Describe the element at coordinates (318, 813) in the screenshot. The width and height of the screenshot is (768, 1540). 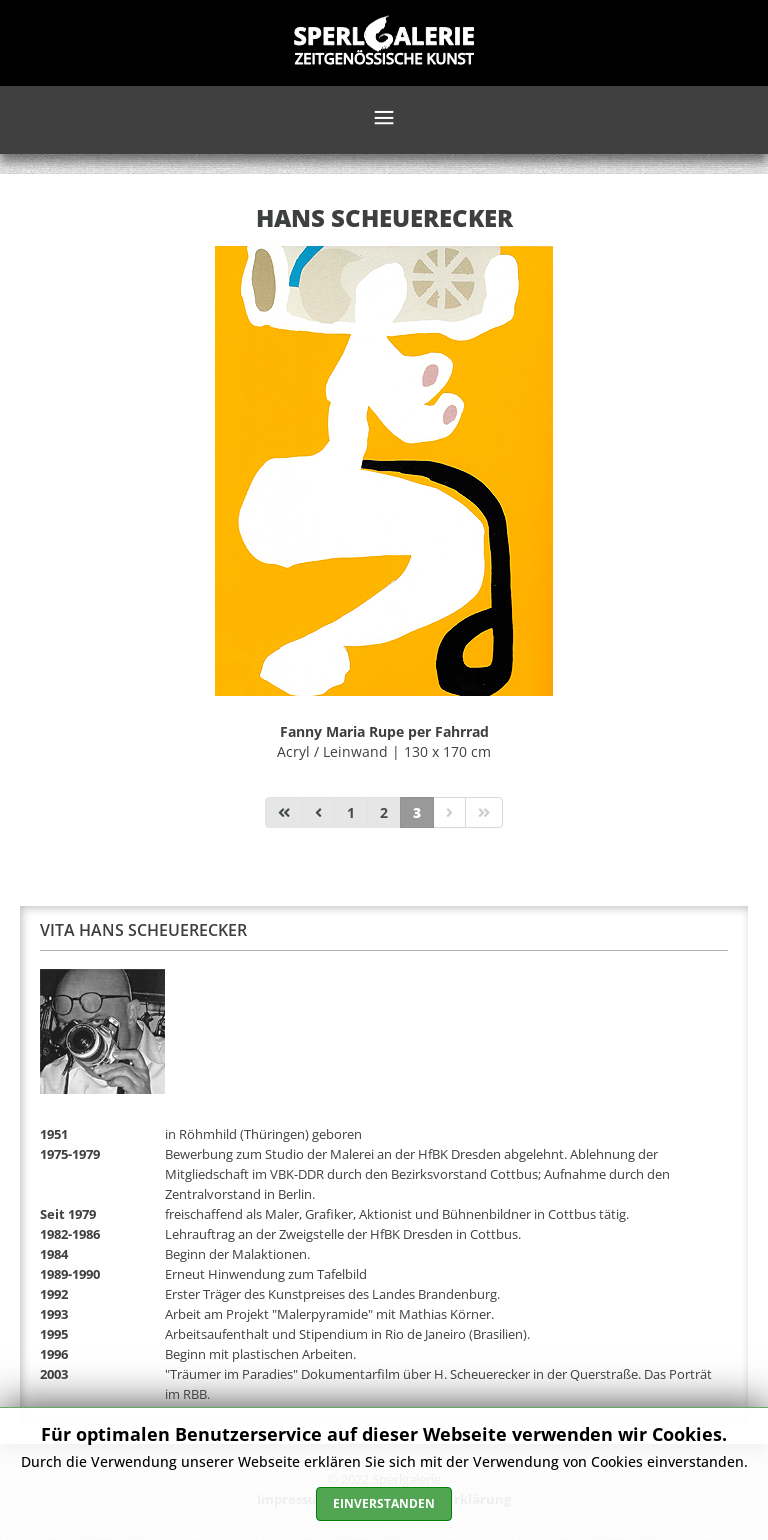
I see `[Zur Seite zurück wechseln]` at that location.